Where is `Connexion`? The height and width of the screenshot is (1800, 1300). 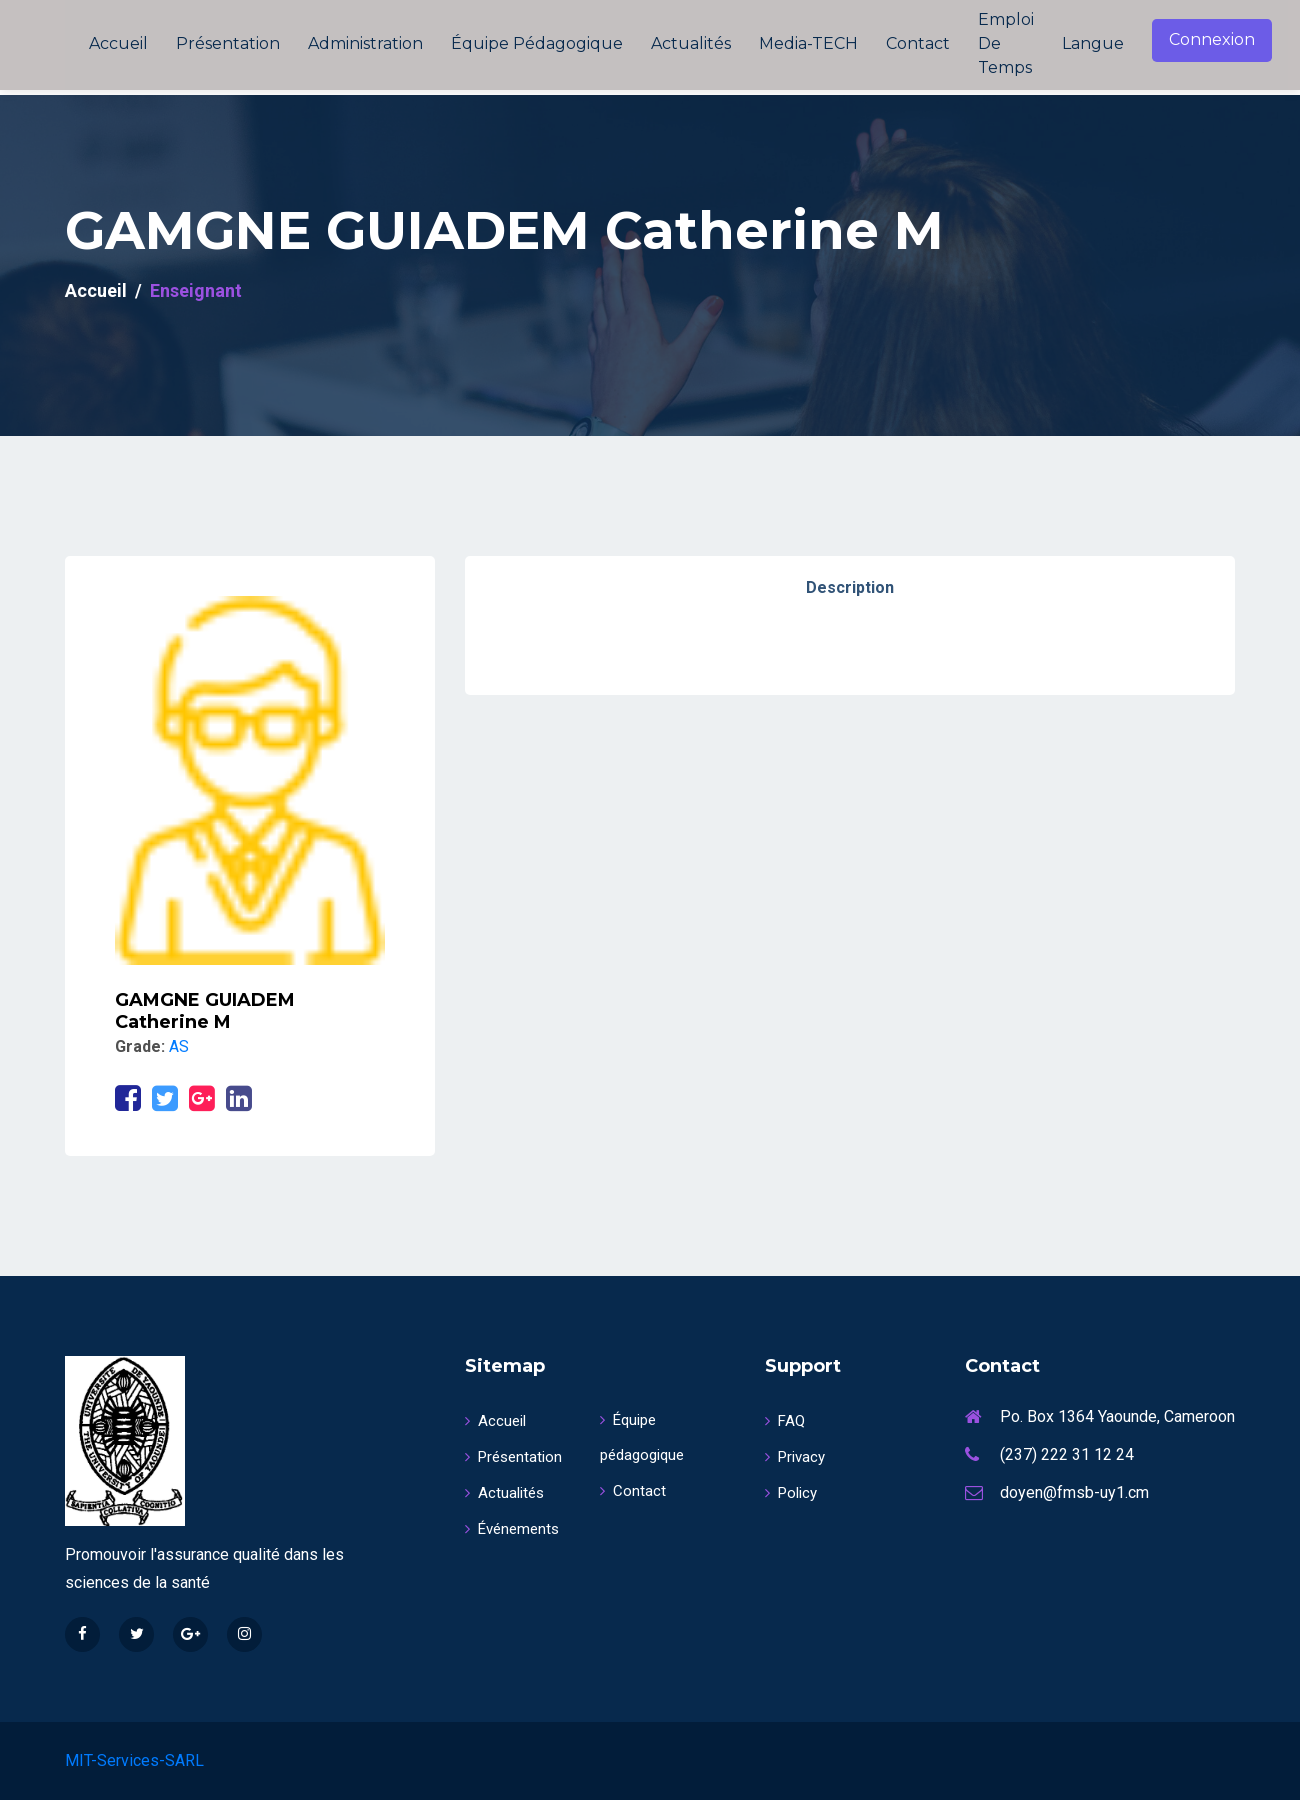
Connexion is located at coordinates (1212, 39).